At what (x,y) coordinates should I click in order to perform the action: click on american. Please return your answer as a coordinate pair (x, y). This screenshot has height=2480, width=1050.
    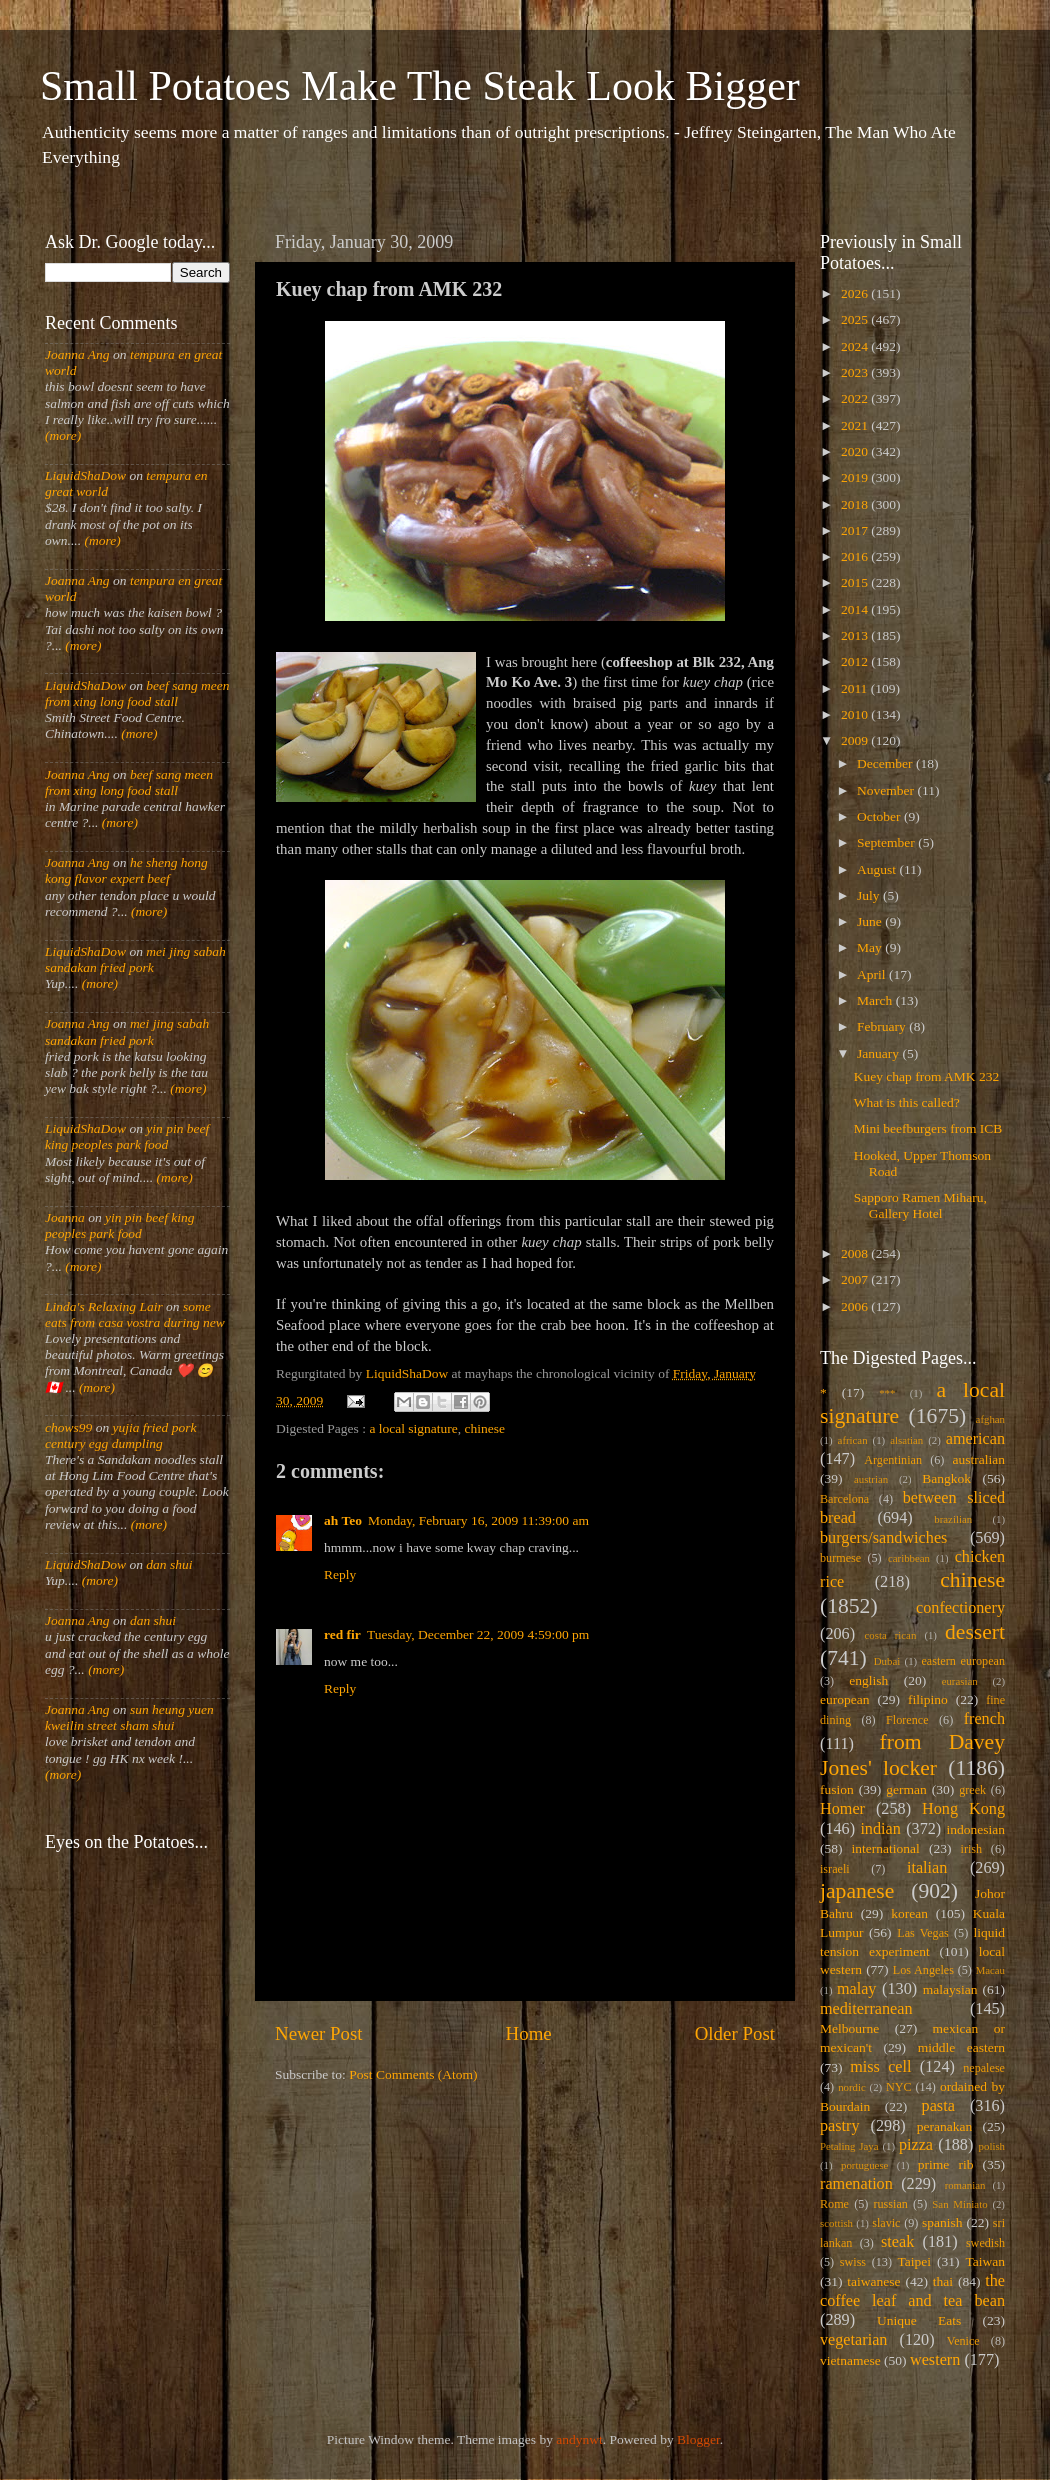
    Looking at the image, I should click on (975, 1439).